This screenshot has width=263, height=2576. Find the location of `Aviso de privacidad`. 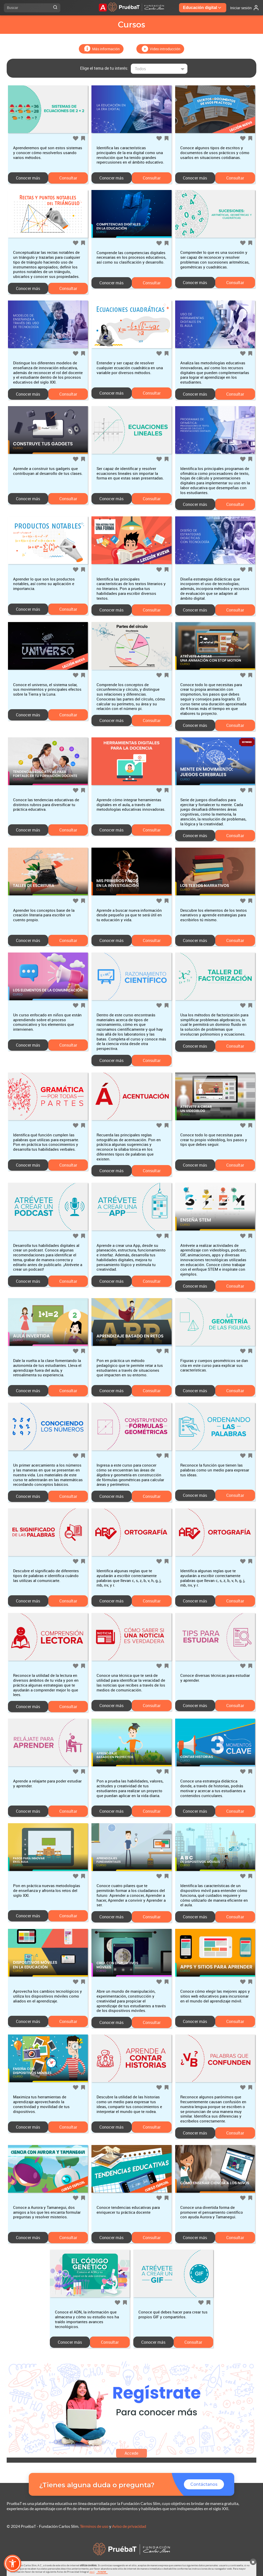

Aviso de privacidad is located at coordinates (129, 2526).